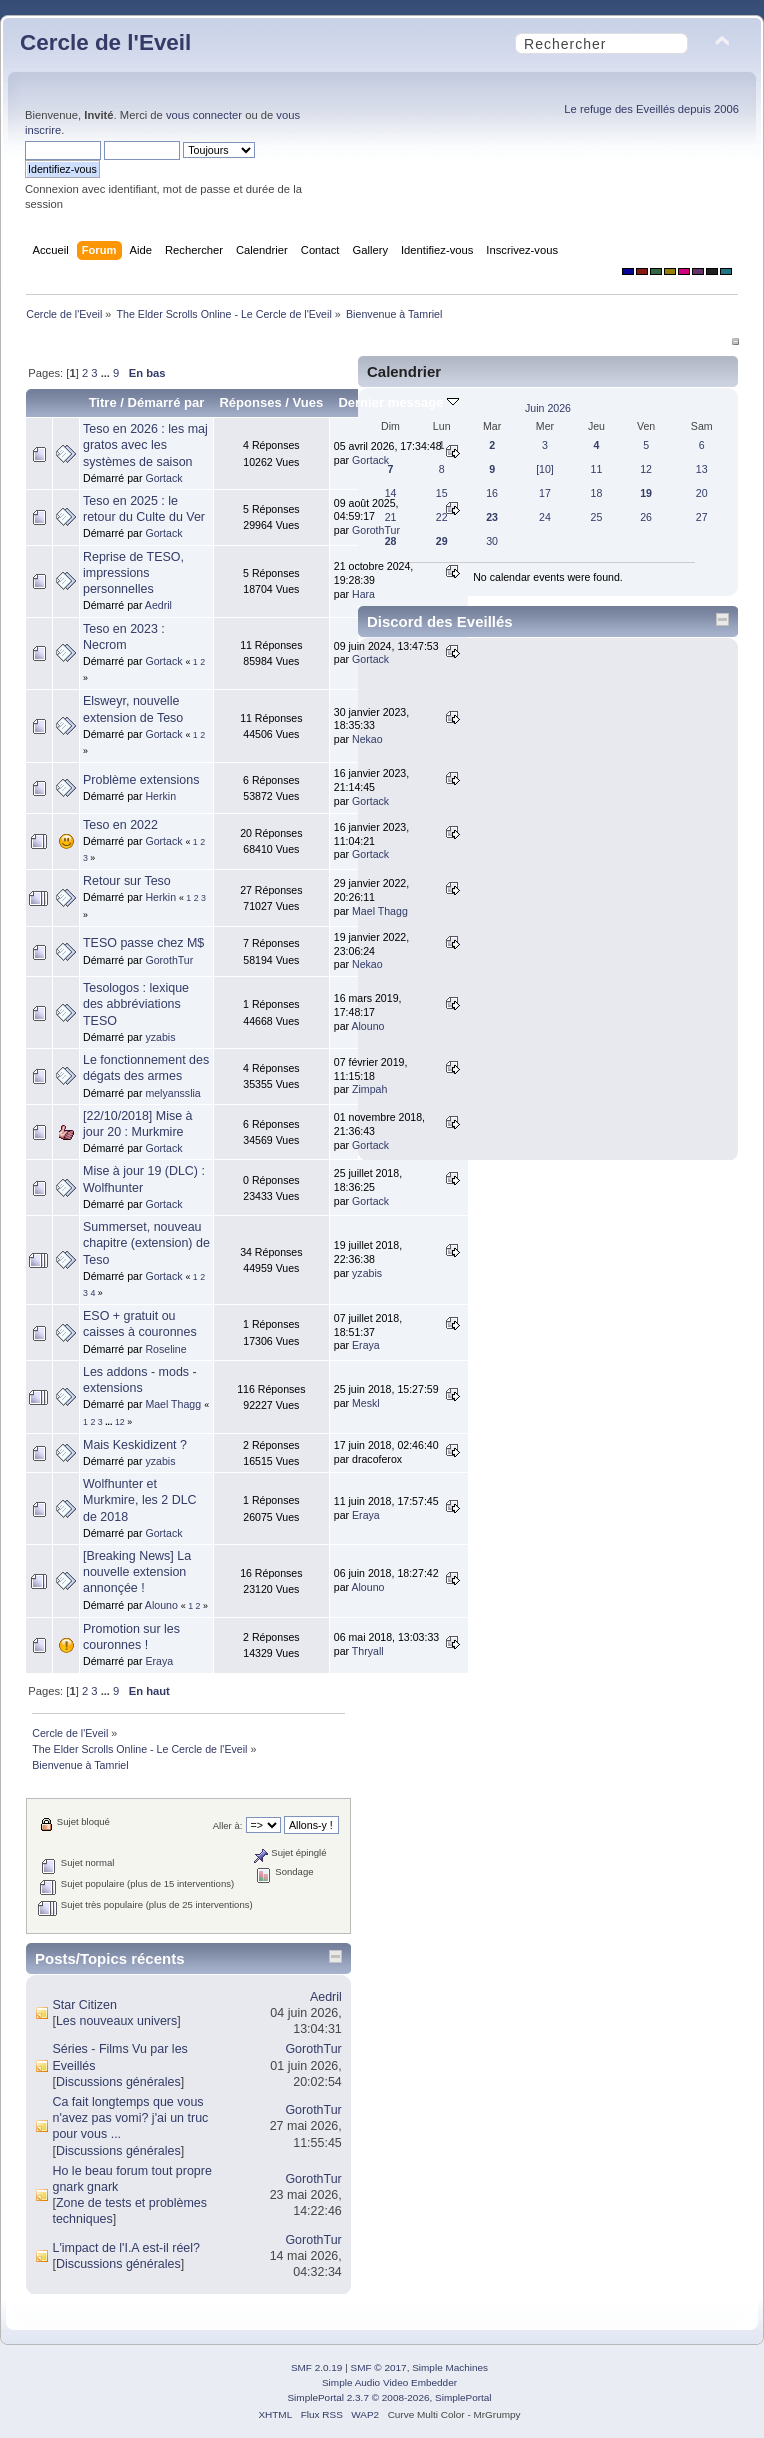 This screenshot has width=764, height=2438. Describe the element at coordinates (127, 881) in the screenshot. I see `Retour sur Teso` at that location.